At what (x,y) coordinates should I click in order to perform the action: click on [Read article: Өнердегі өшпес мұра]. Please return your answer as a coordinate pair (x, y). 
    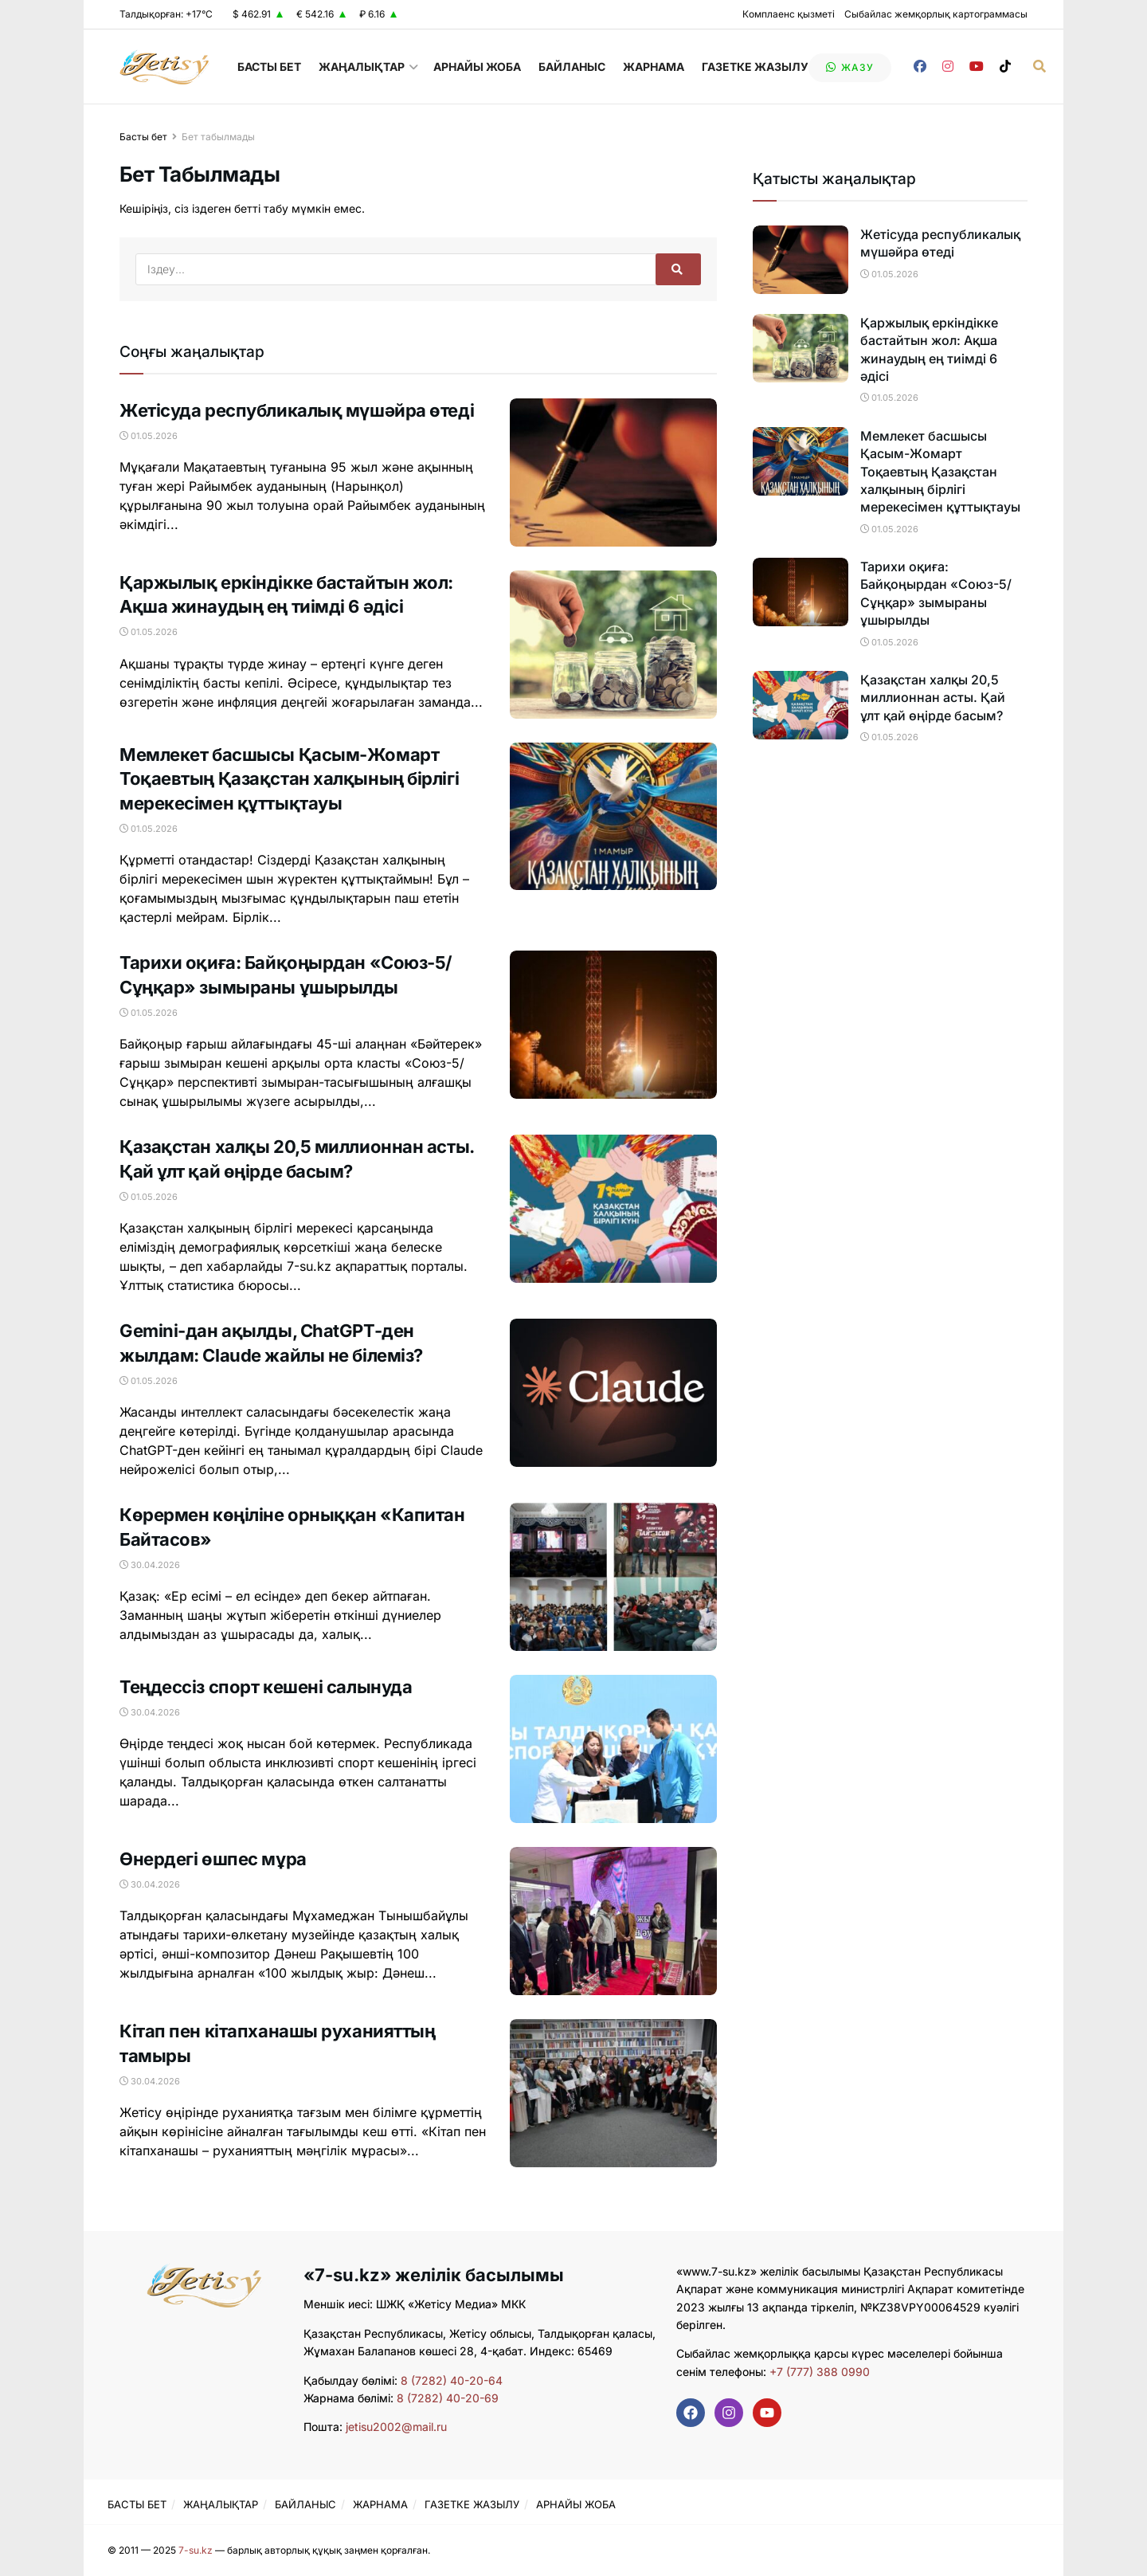
    Looking at the image, I should click on (613, 1921).